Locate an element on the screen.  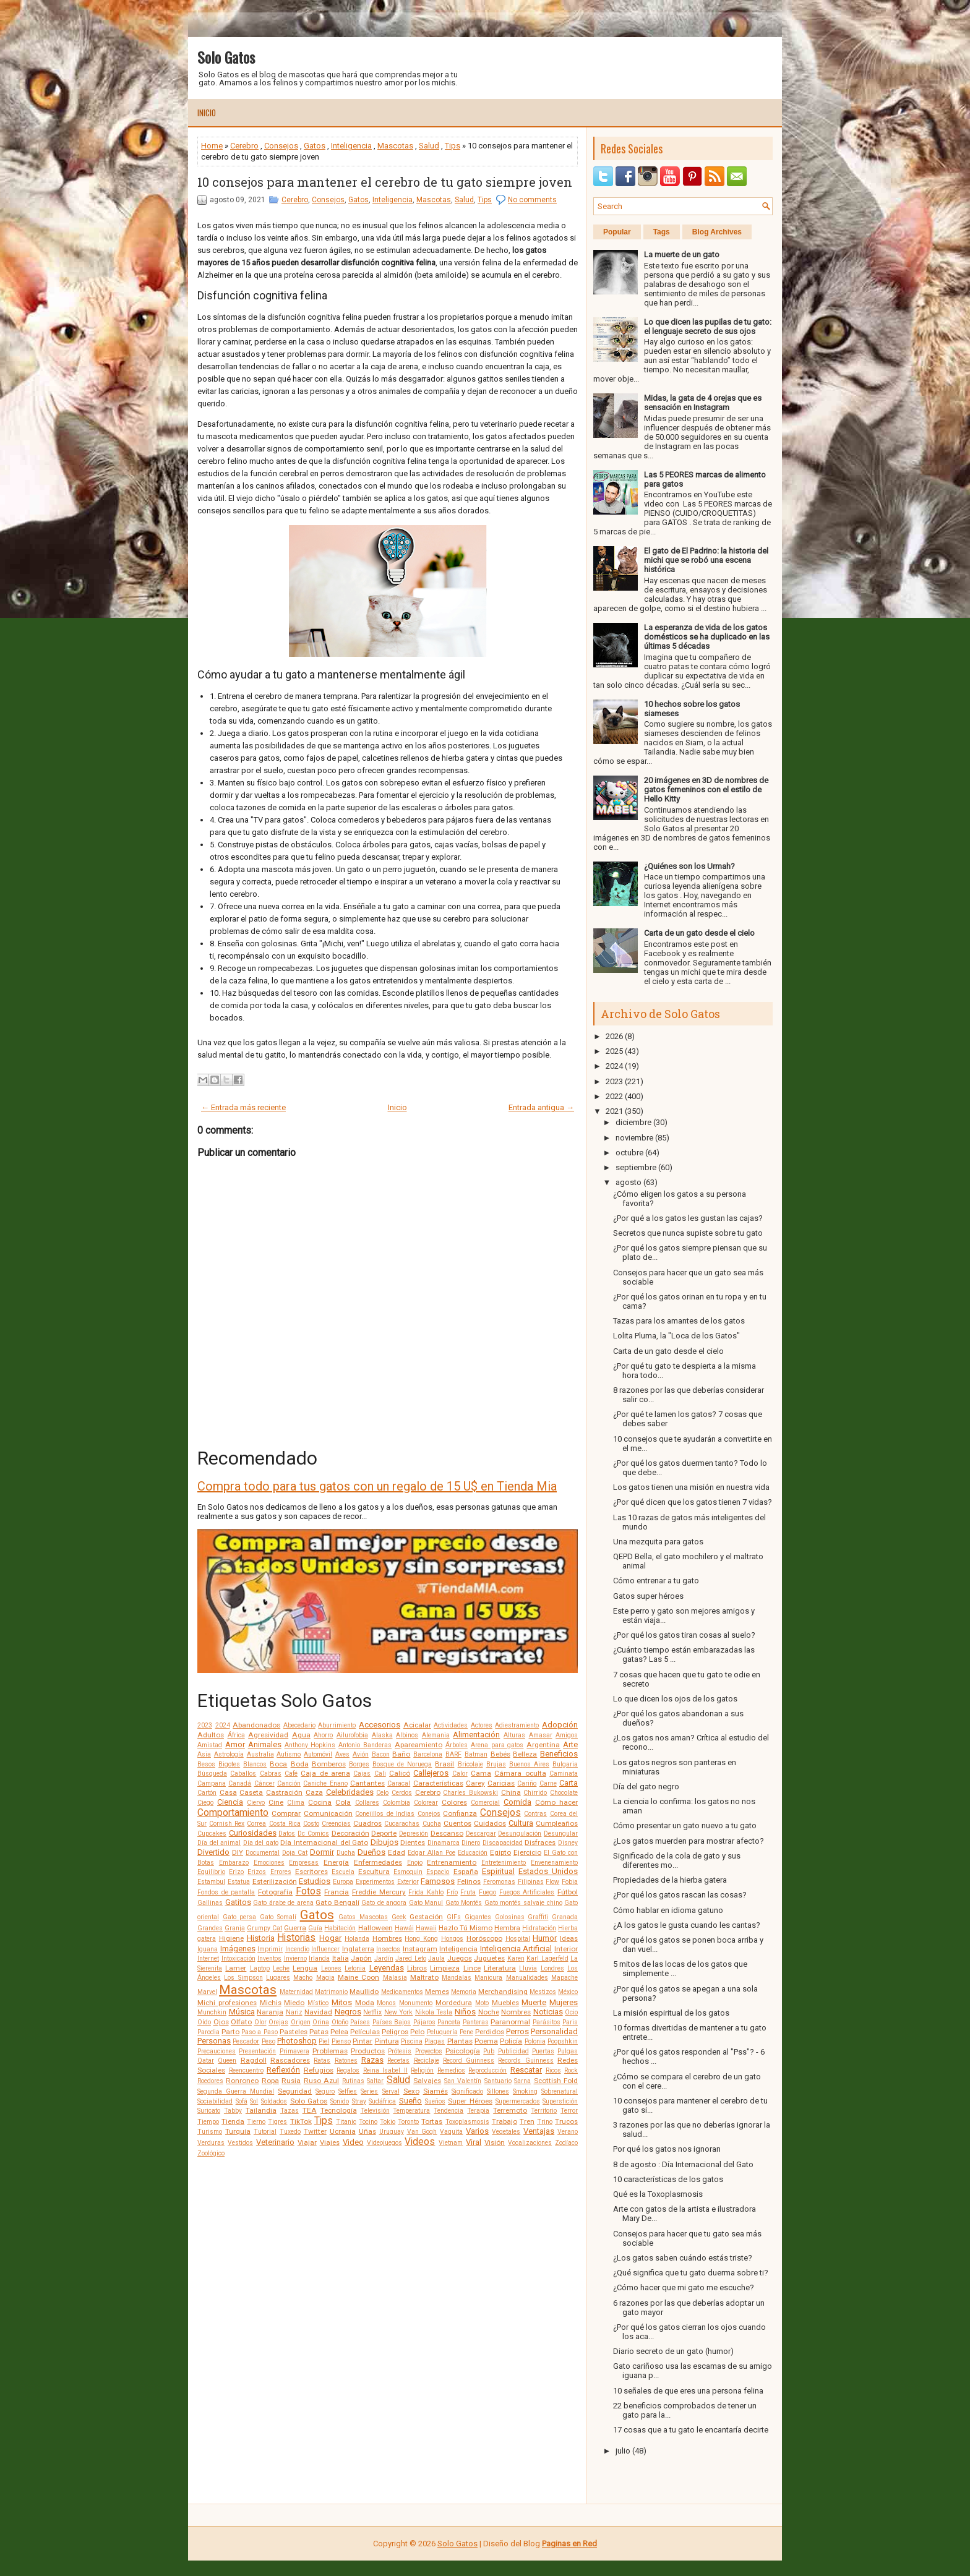
¿Los gatos muerden para mostrar afecto? is located at coordinates (688, 1841).